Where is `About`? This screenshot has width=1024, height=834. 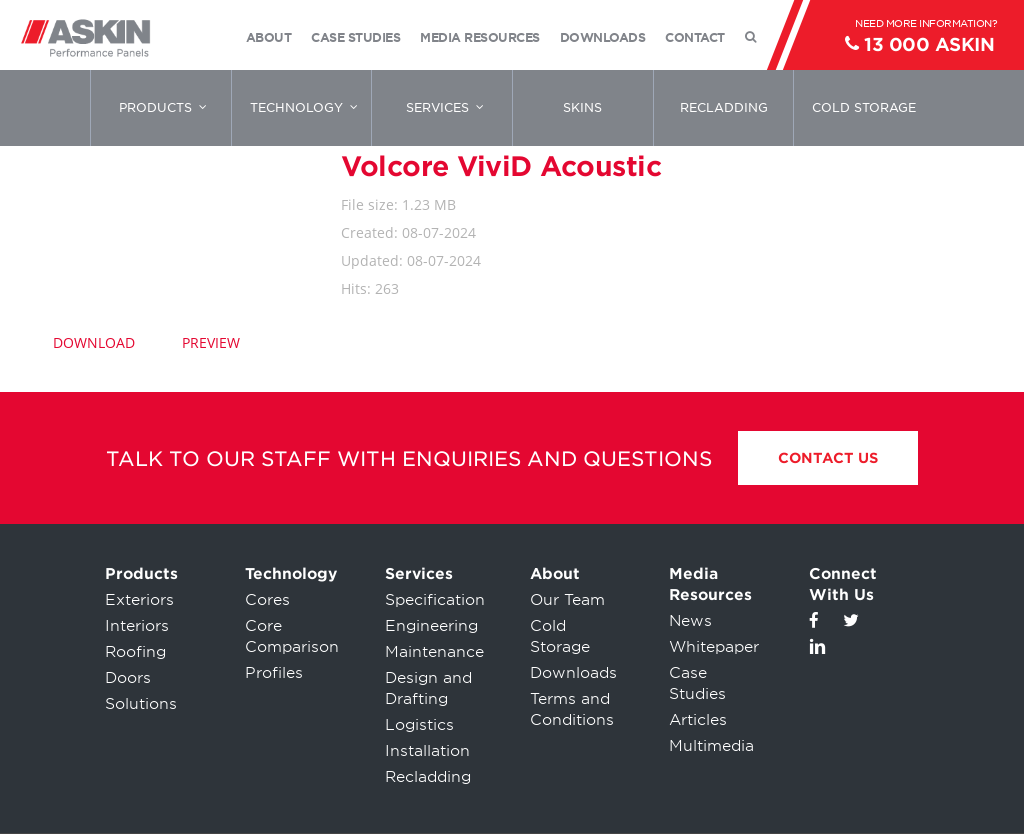
About is located at coordinates (555, 574).